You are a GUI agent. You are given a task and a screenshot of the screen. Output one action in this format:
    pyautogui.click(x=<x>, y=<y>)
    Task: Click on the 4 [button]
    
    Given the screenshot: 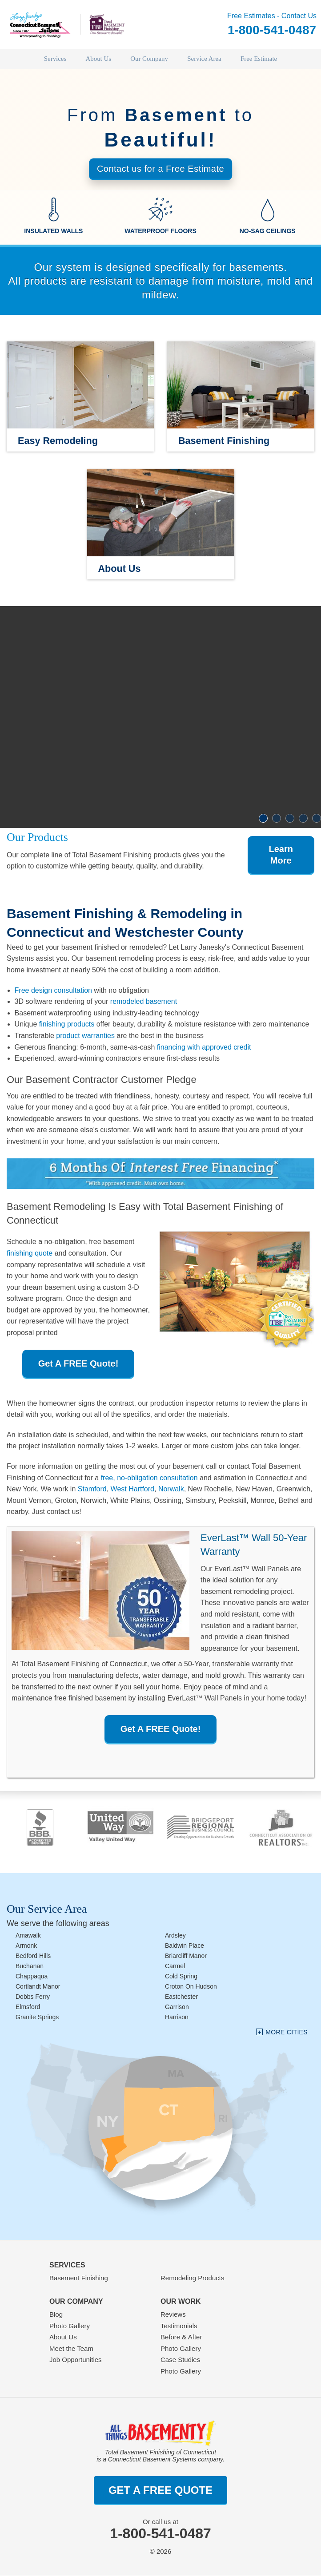 What is the action you would take?
    pyautogui.click(x=303, y=818)
    